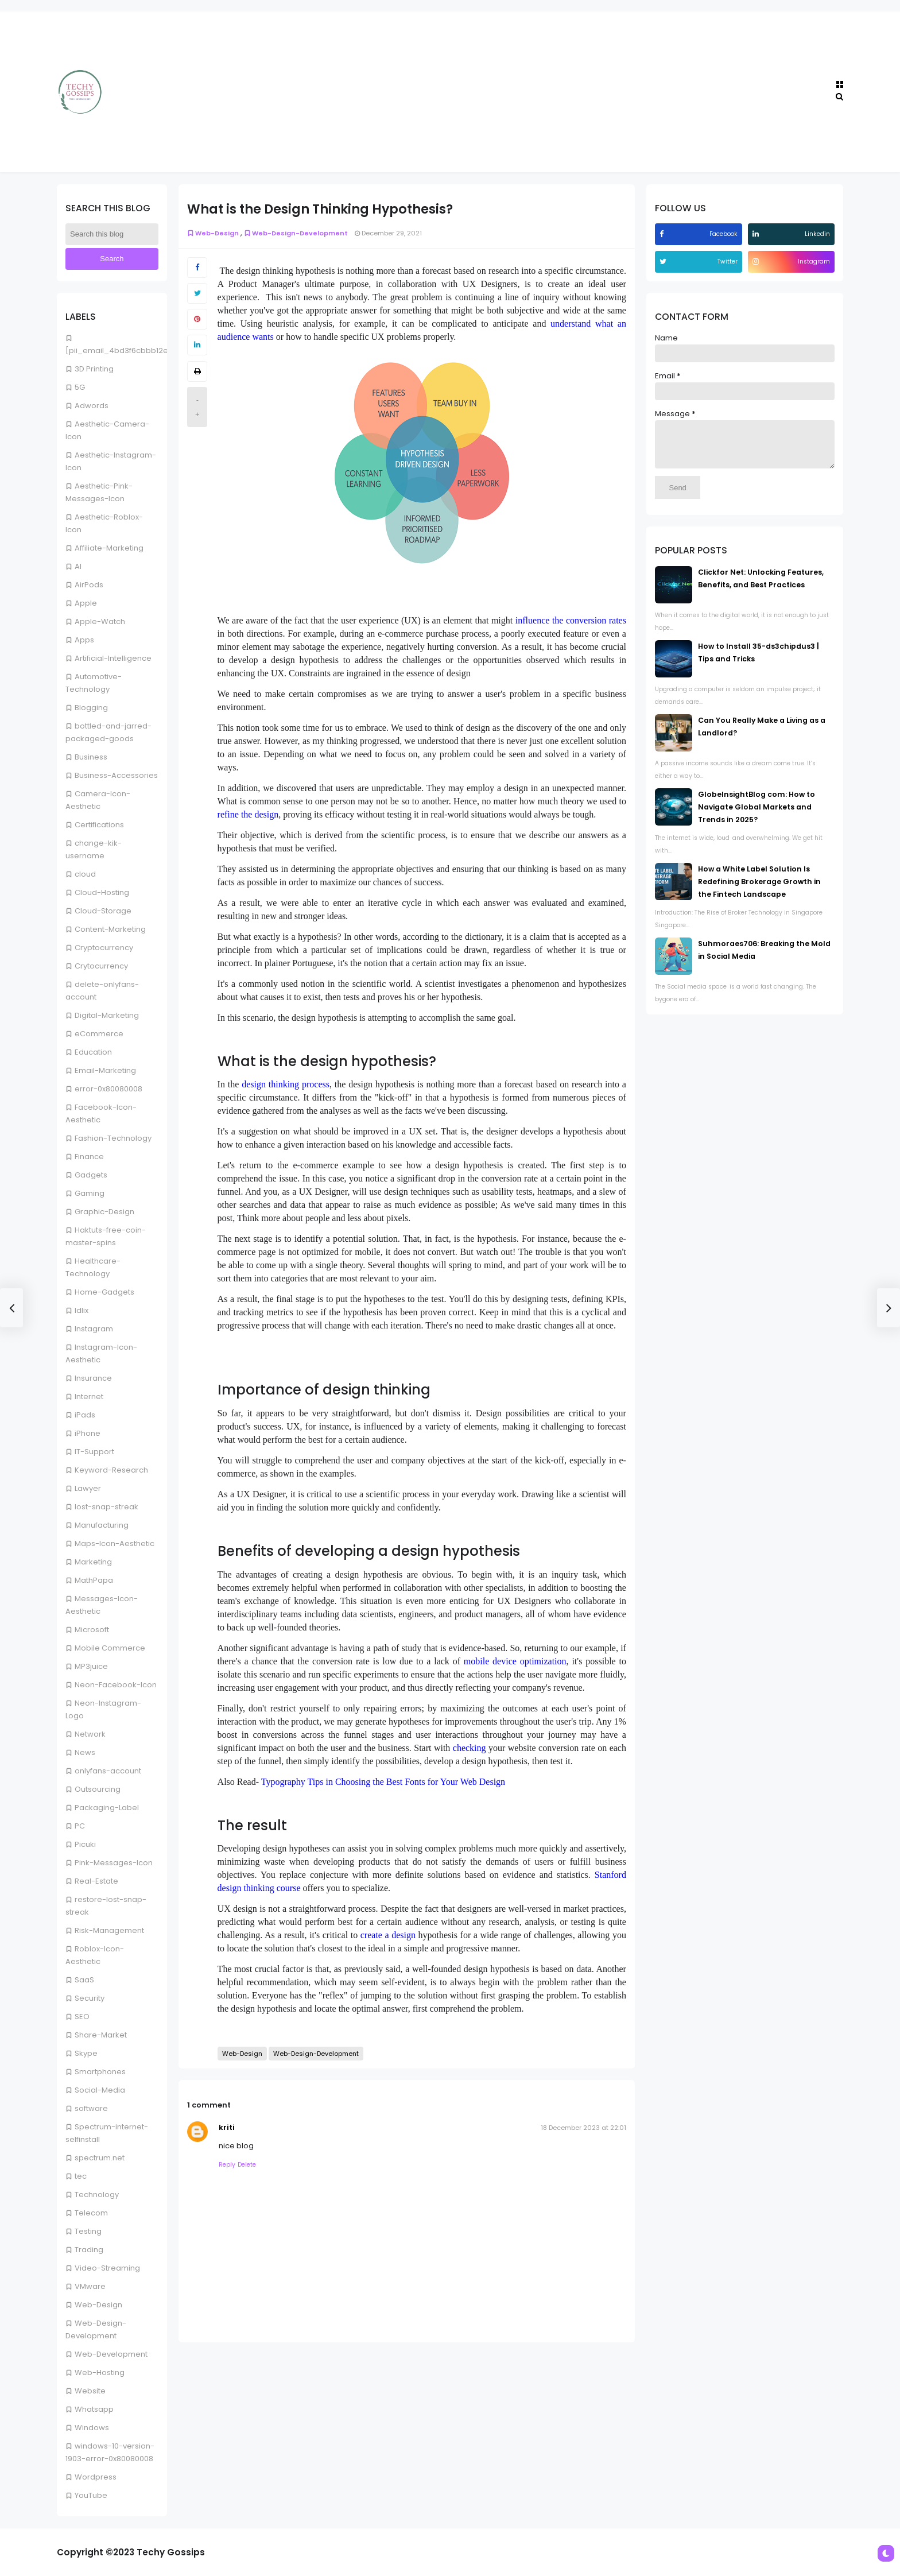  What do you see at coordinates (100, 2157) in the screenshot?
I see `spectrum.net` at bounding box center [100, 2157].